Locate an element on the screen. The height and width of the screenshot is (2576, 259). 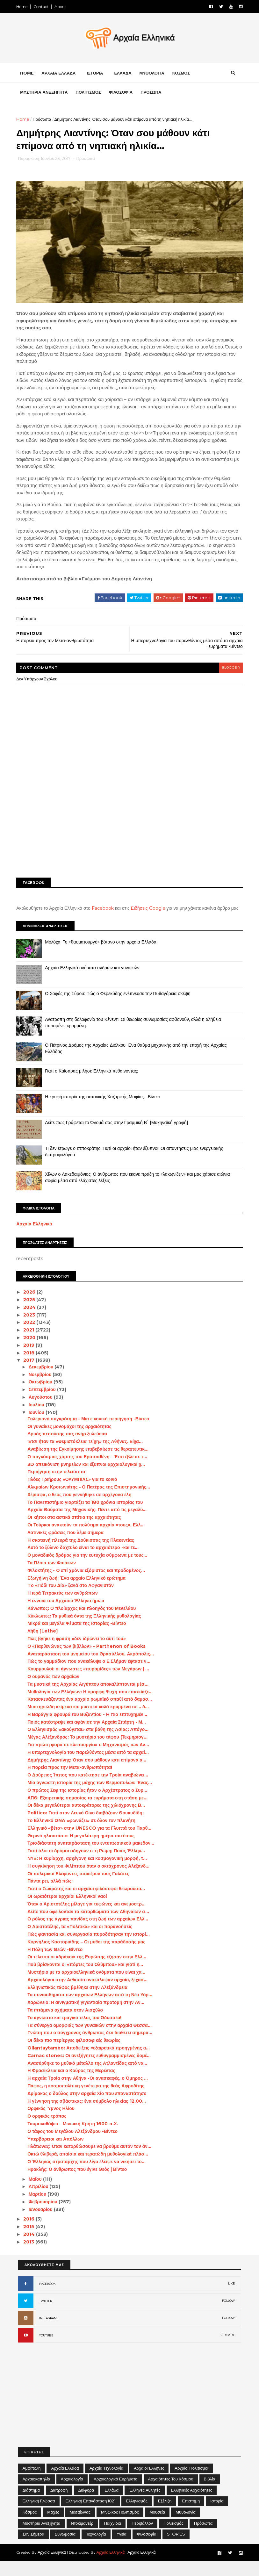
Οι ωραιότεροι αρχαίοι Ελληνικοί ναοί is located at coordinates (68, 1911).